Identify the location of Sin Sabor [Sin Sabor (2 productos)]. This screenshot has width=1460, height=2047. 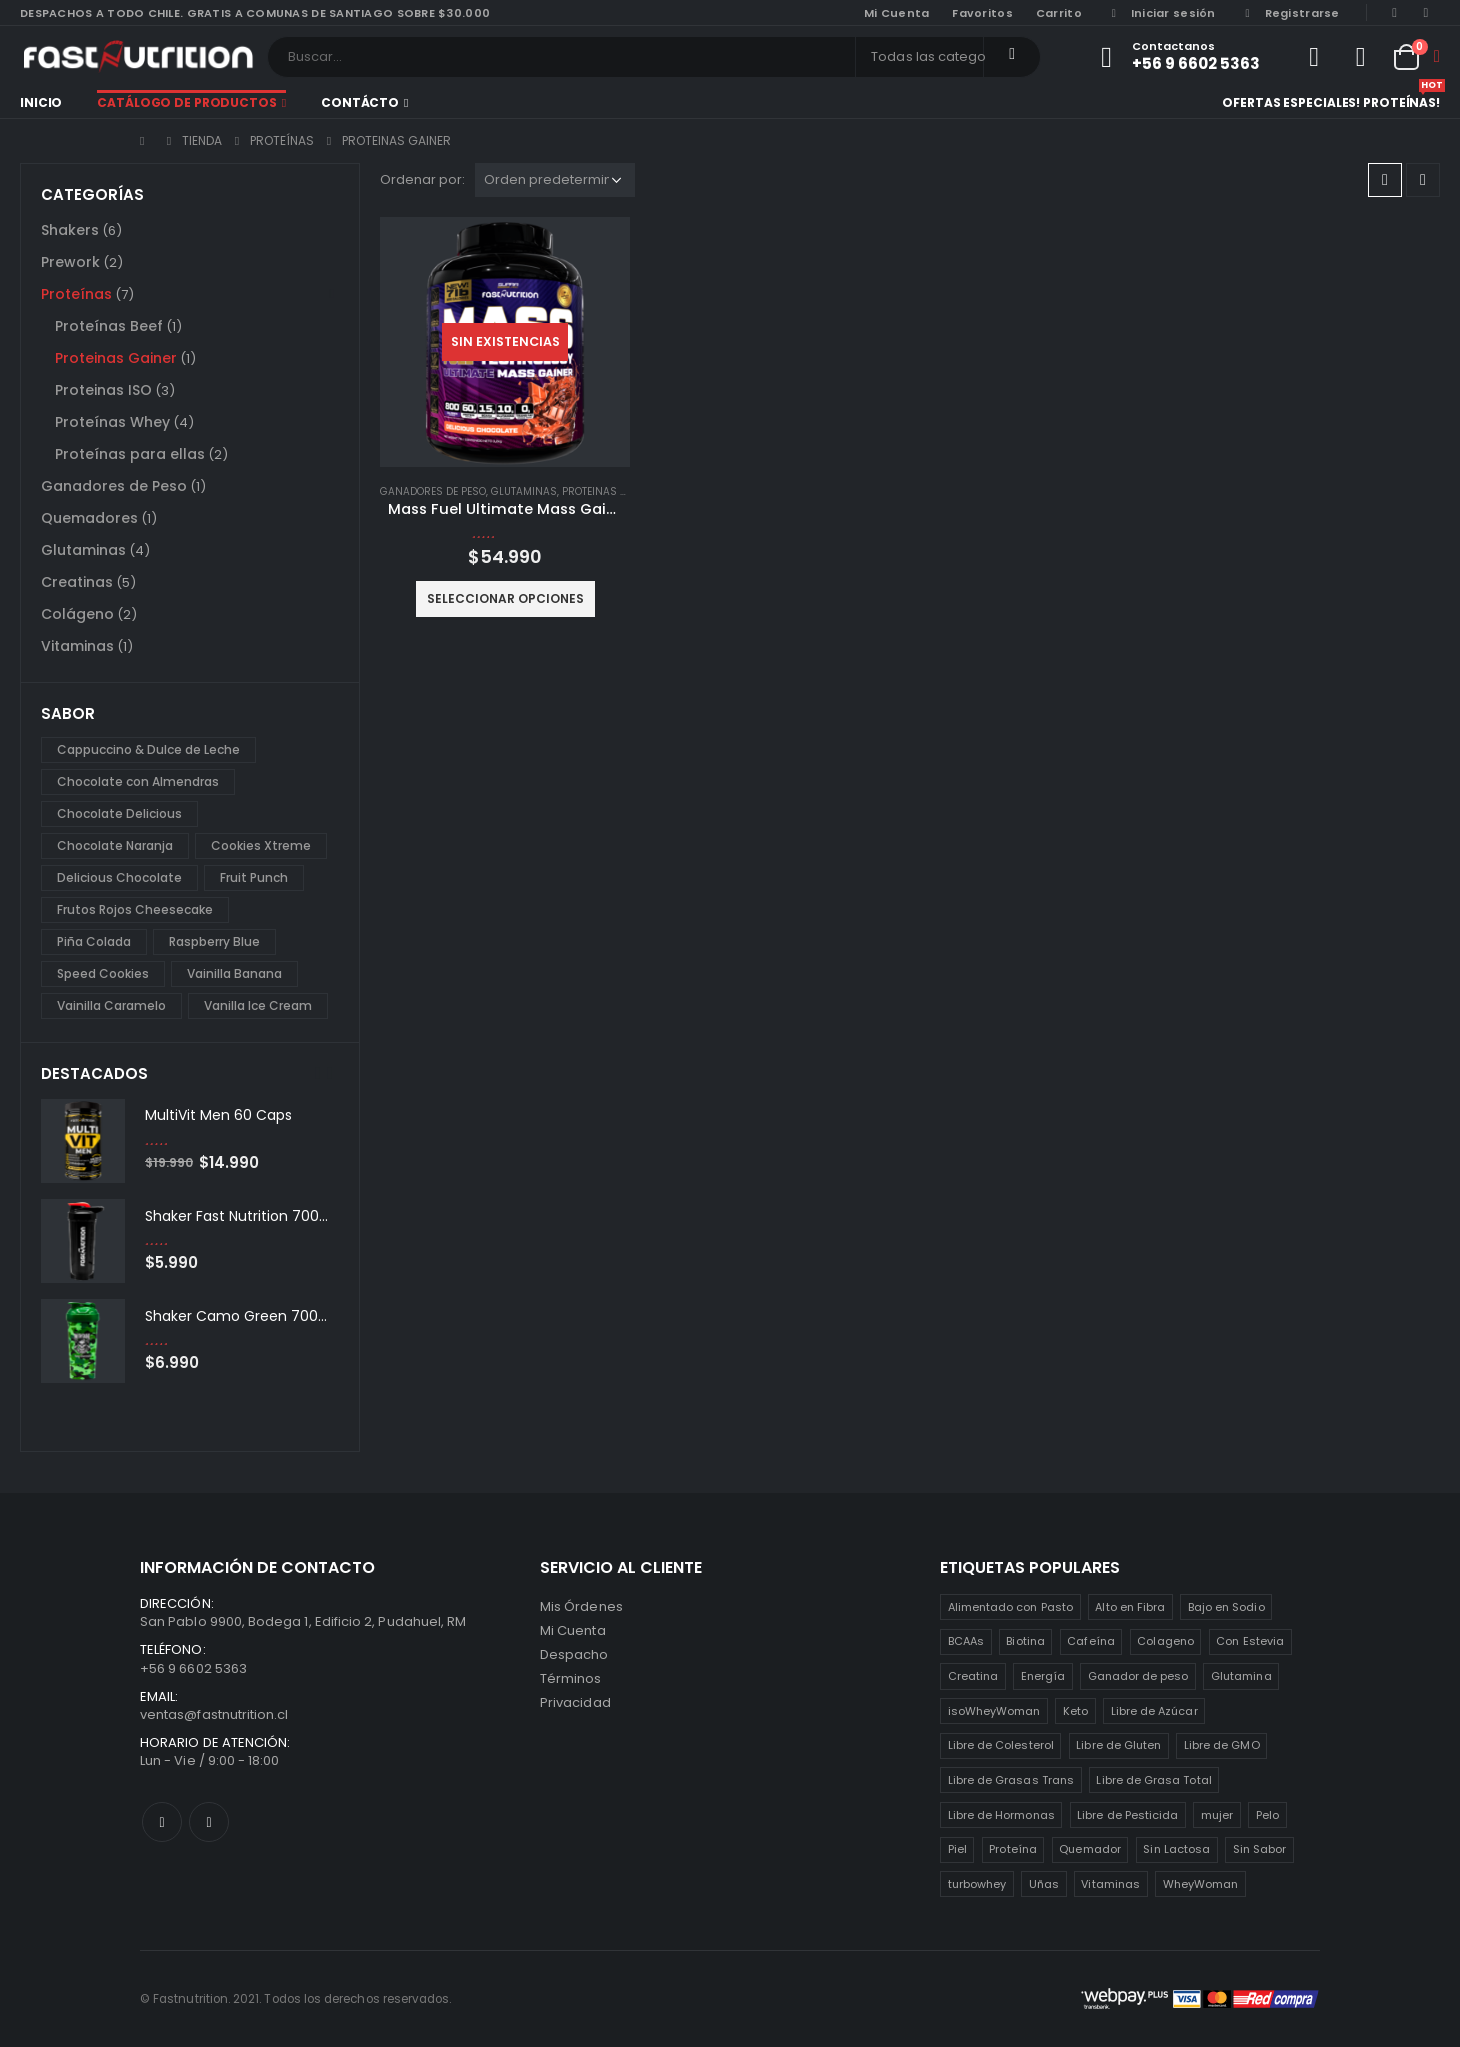
(1260, 1849).